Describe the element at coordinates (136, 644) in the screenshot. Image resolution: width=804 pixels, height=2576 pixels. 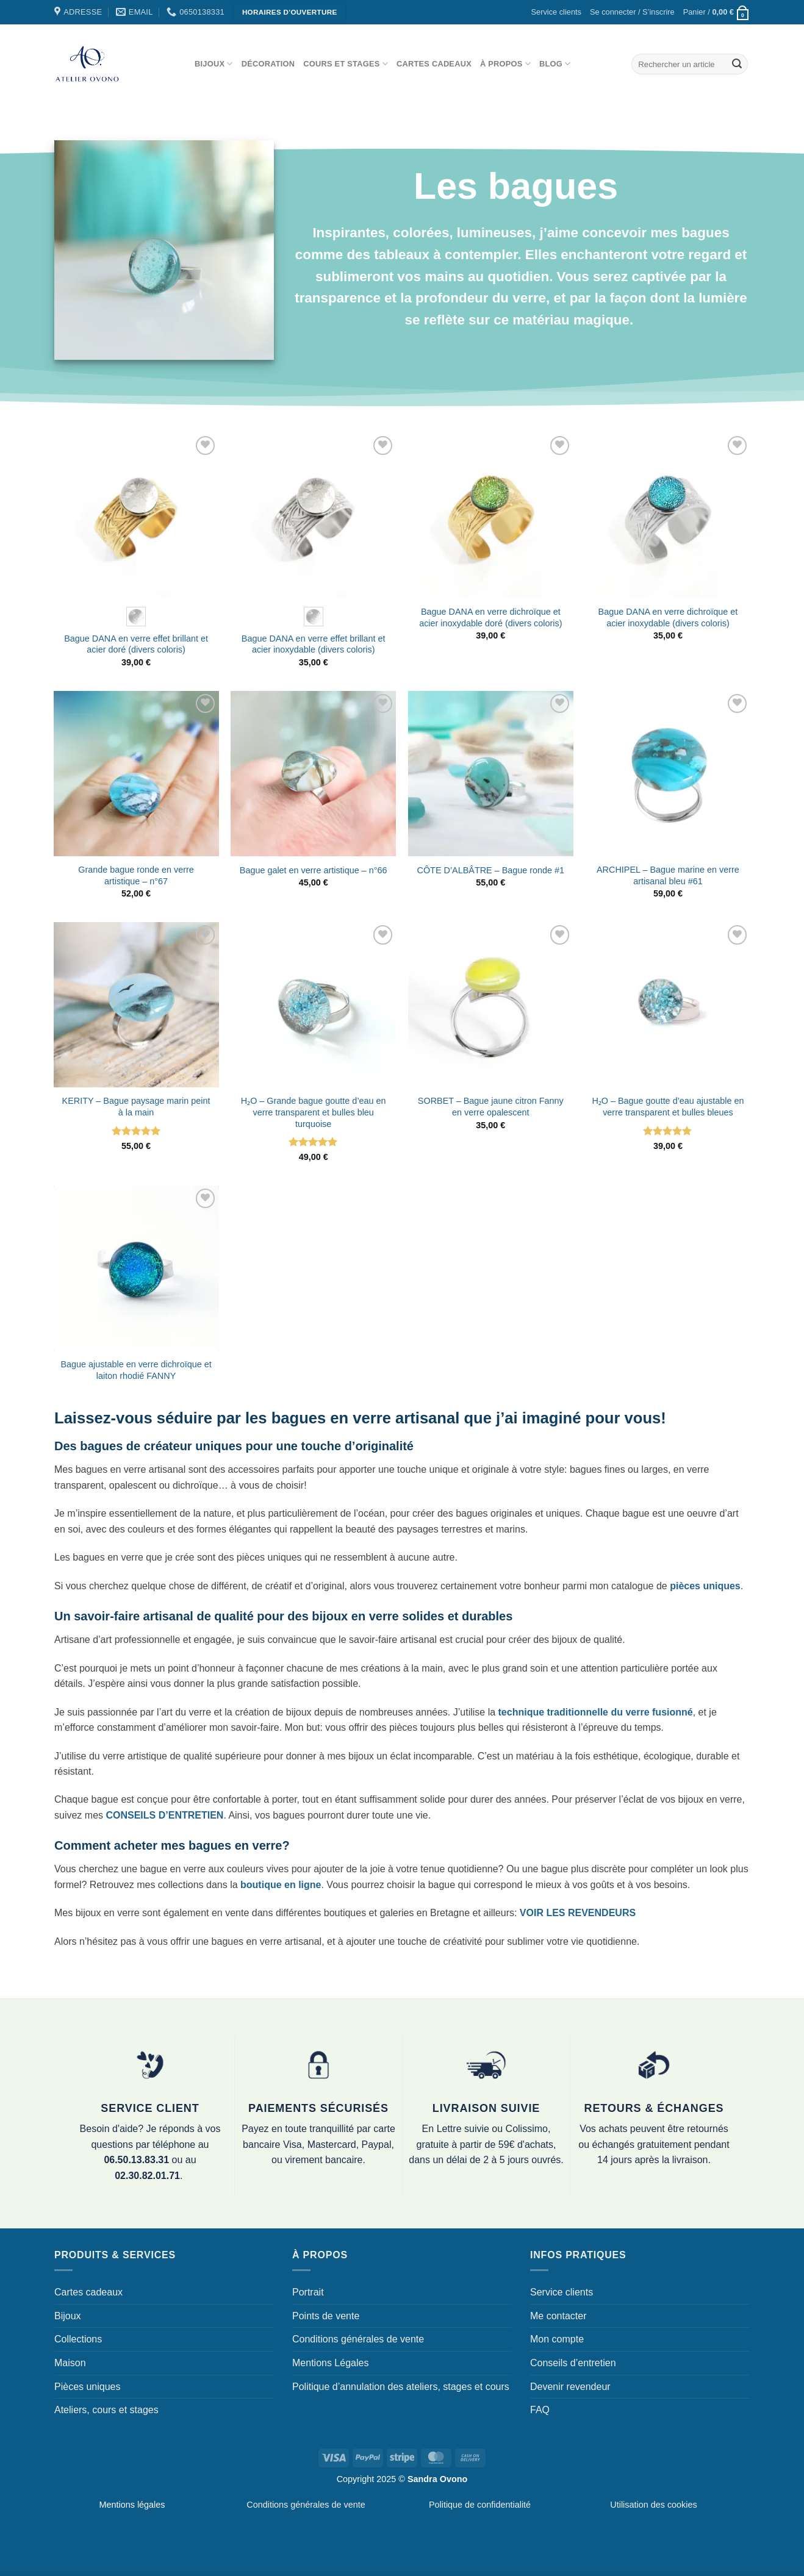
I see `Bague DANA en verre effet brillant et acier doré (divers coloris)` at that location.